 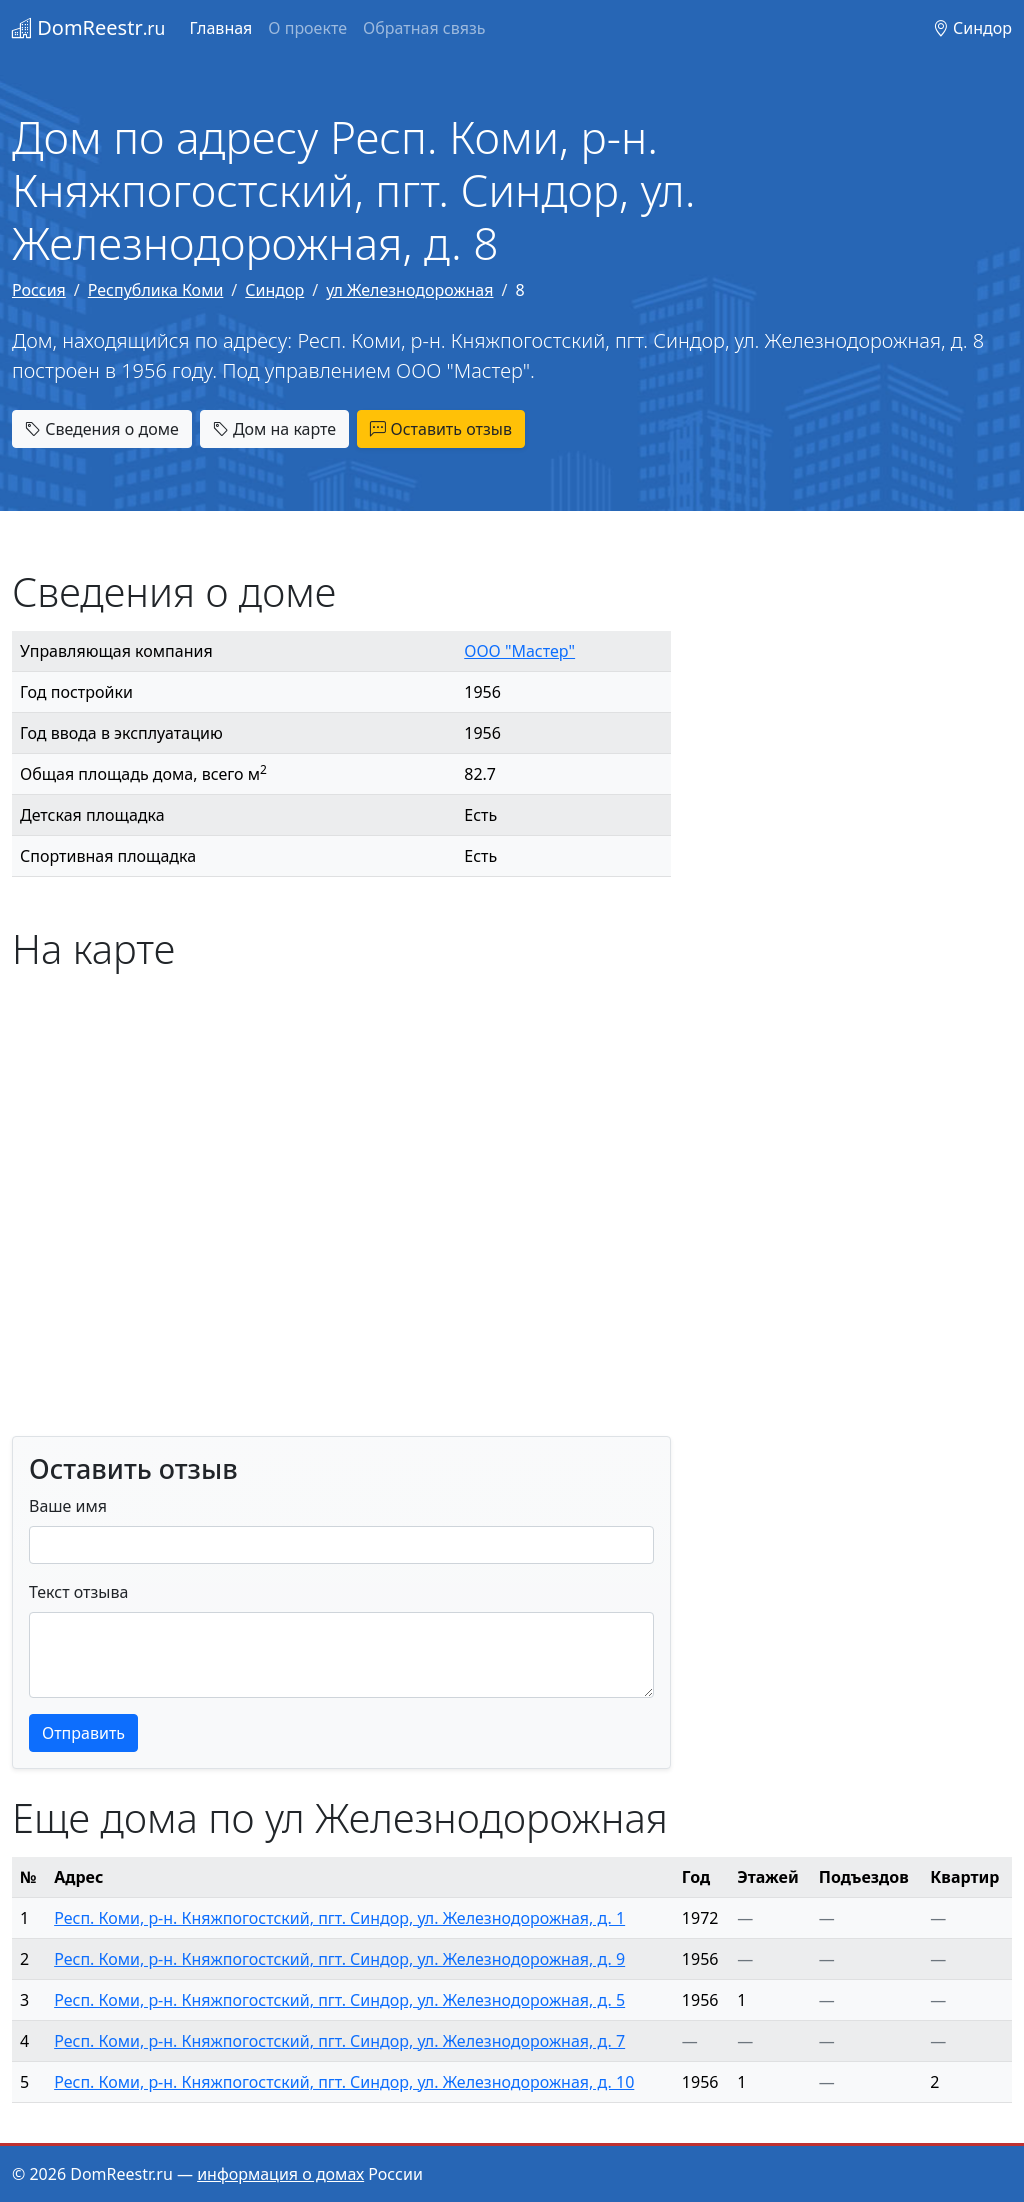 I want to click on Главная, so click(x=220, y=28).